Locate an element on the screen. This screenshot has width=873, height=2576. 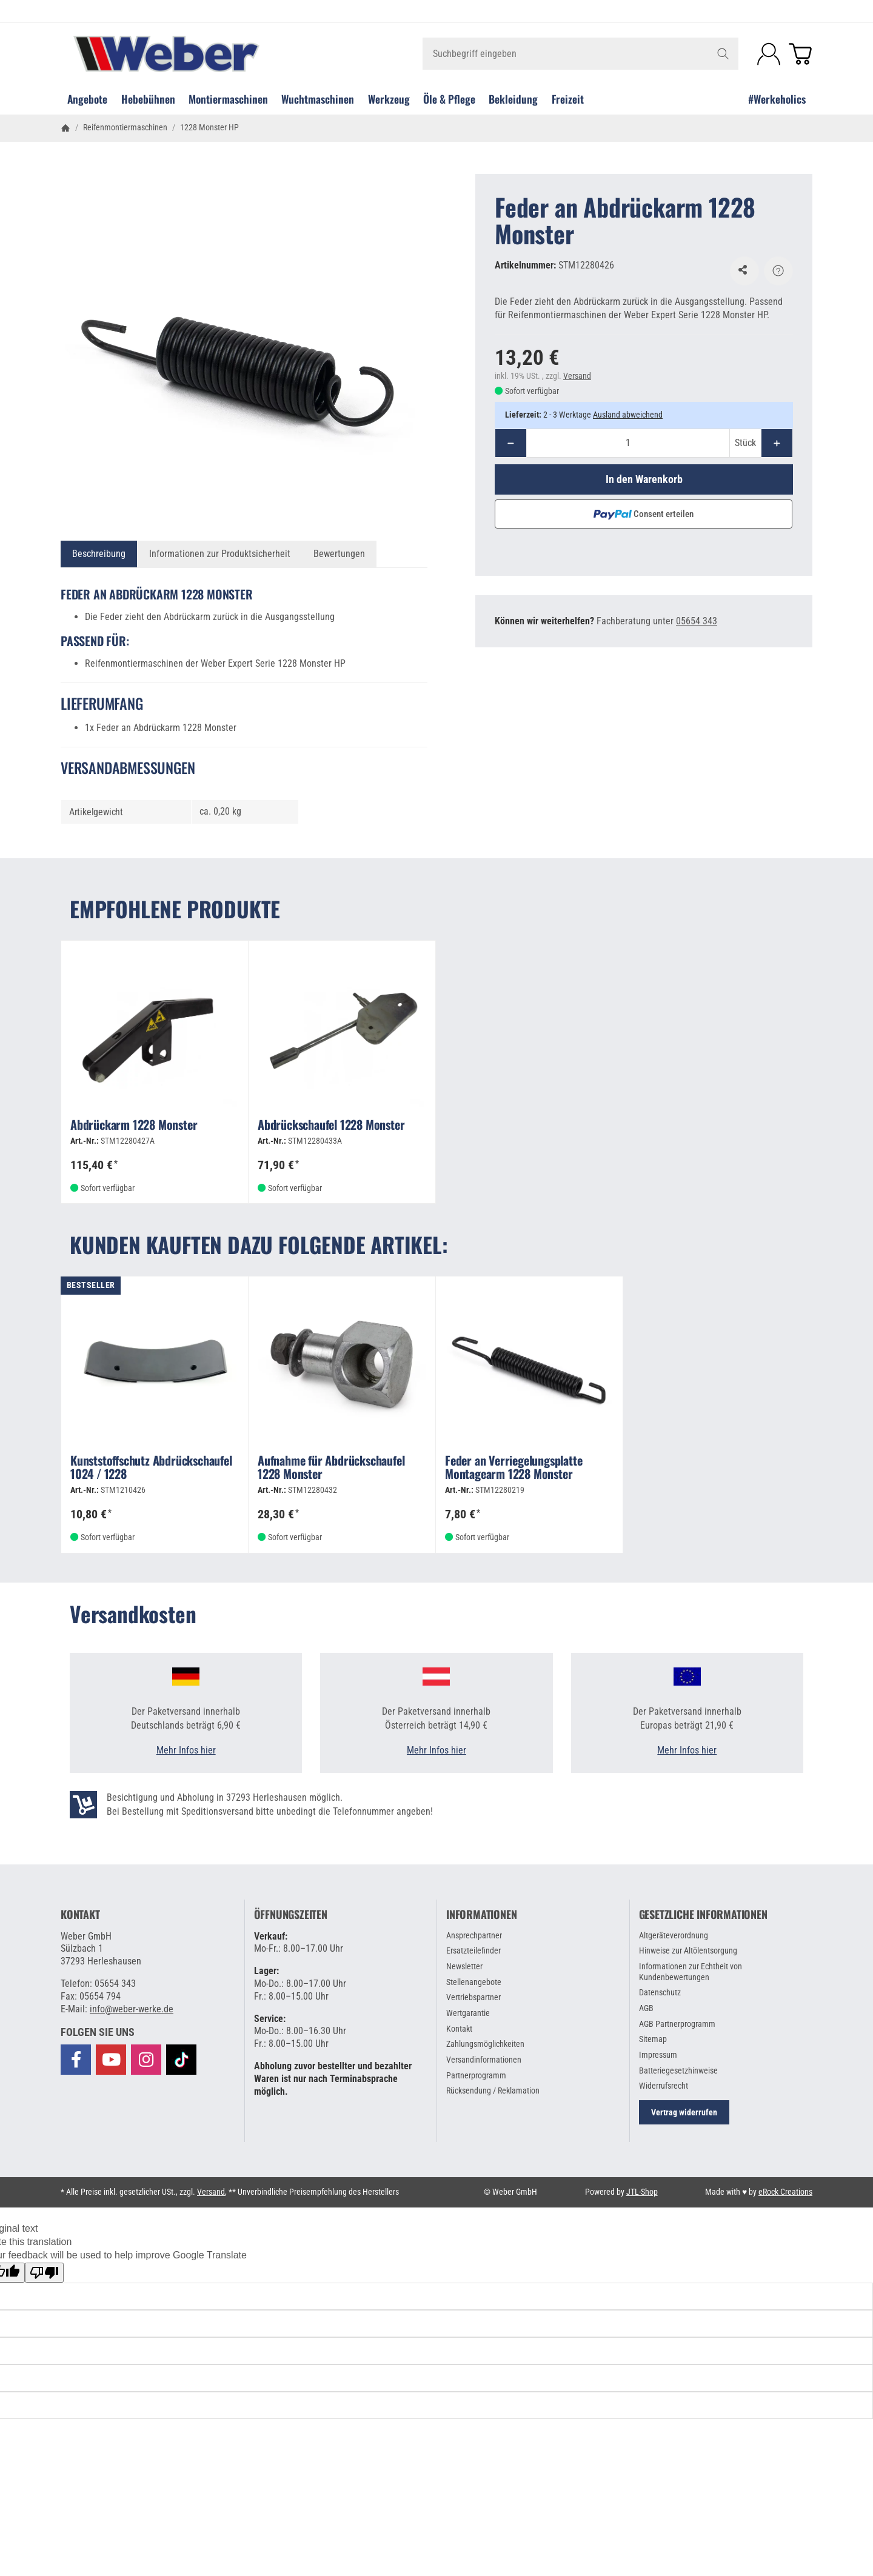
Informationen zur Produktsicherheit [tab] is located at coordinates (219, 553).